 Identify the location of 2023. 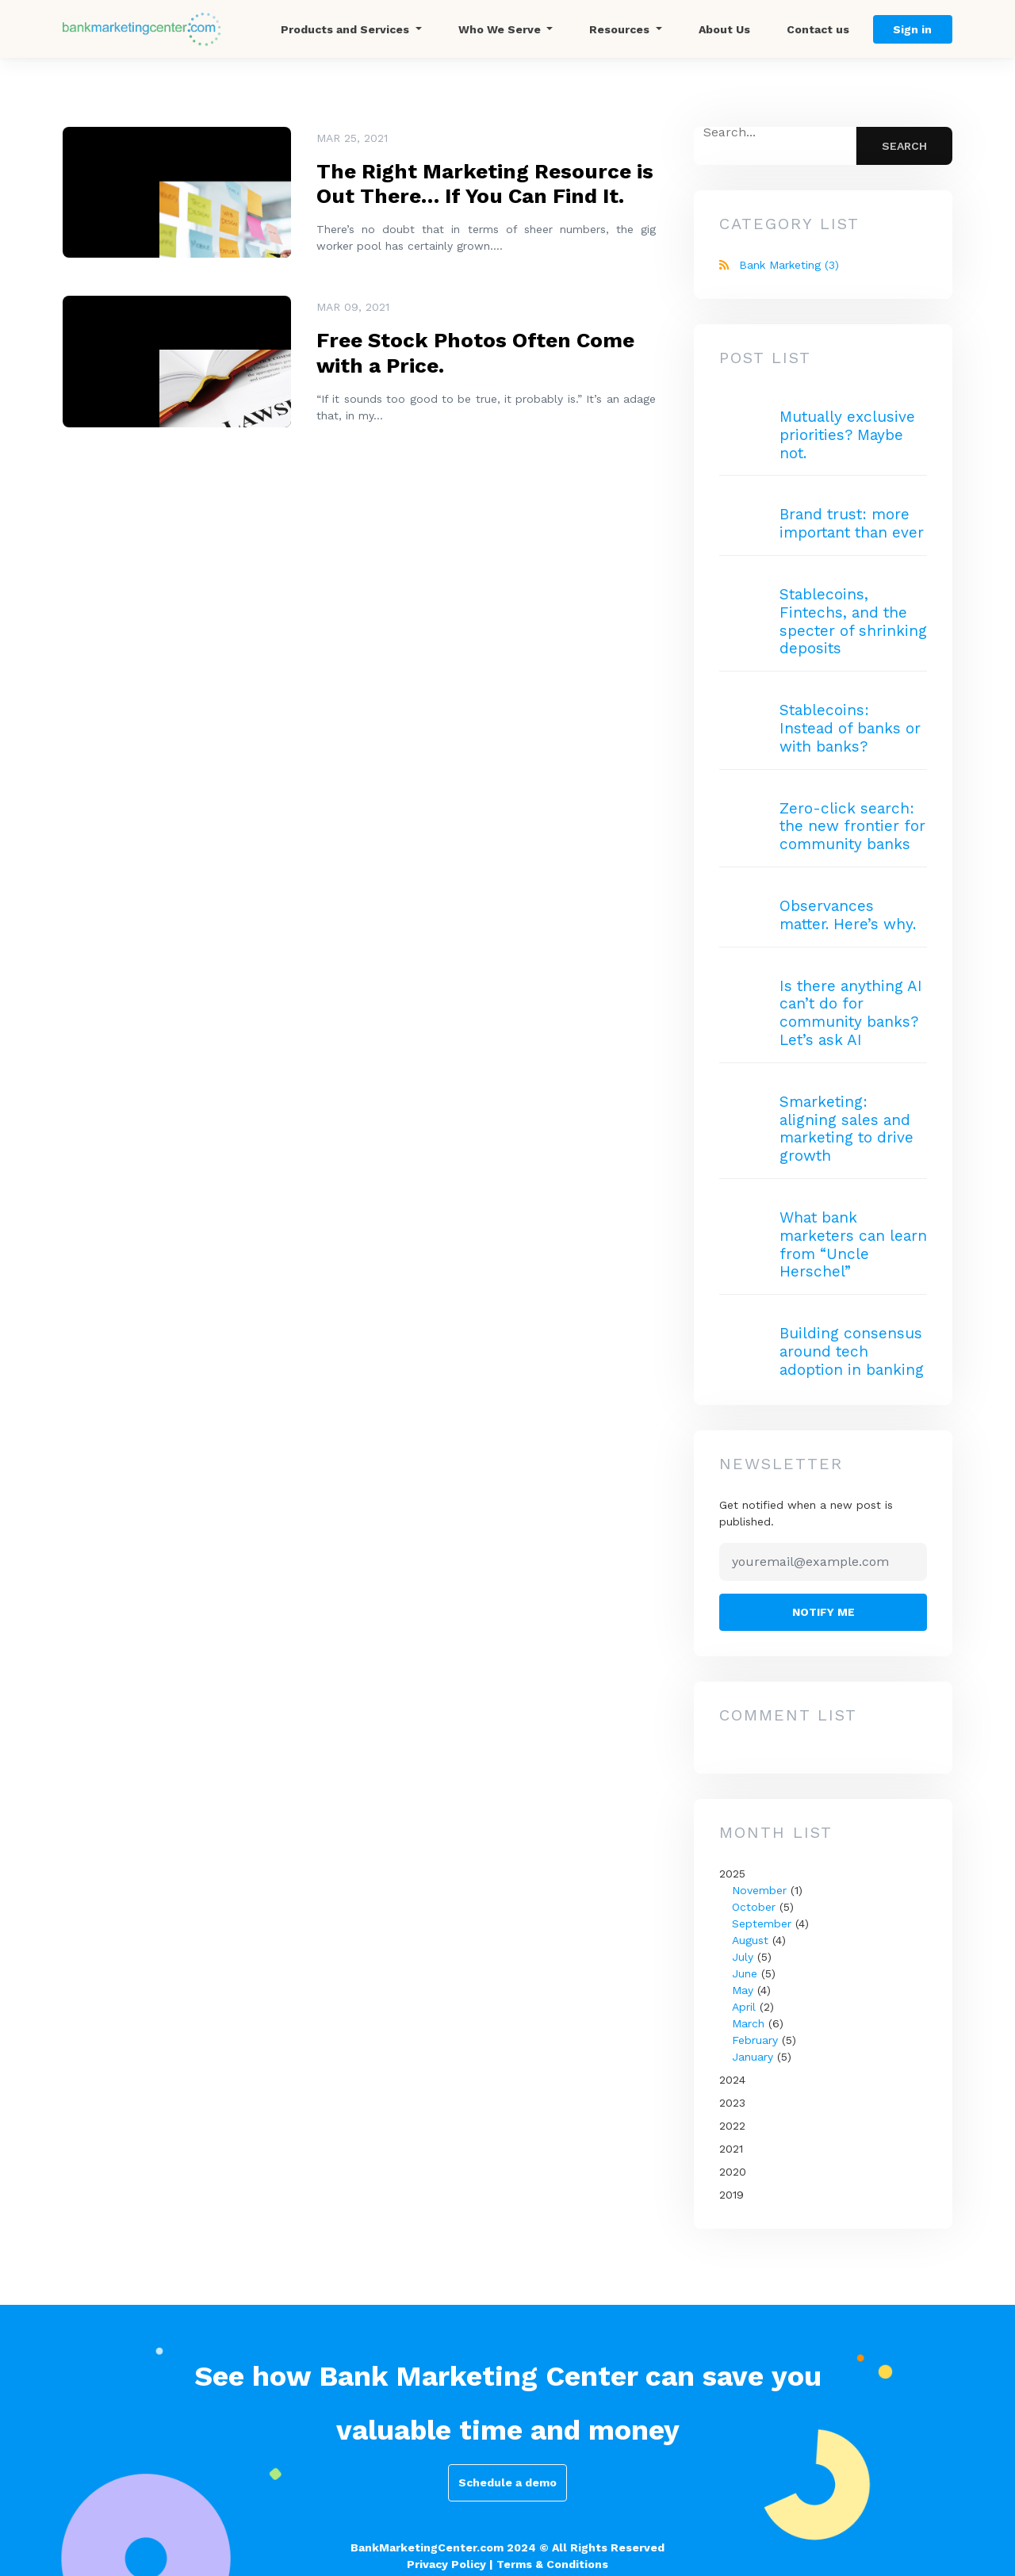
(732, 2102).